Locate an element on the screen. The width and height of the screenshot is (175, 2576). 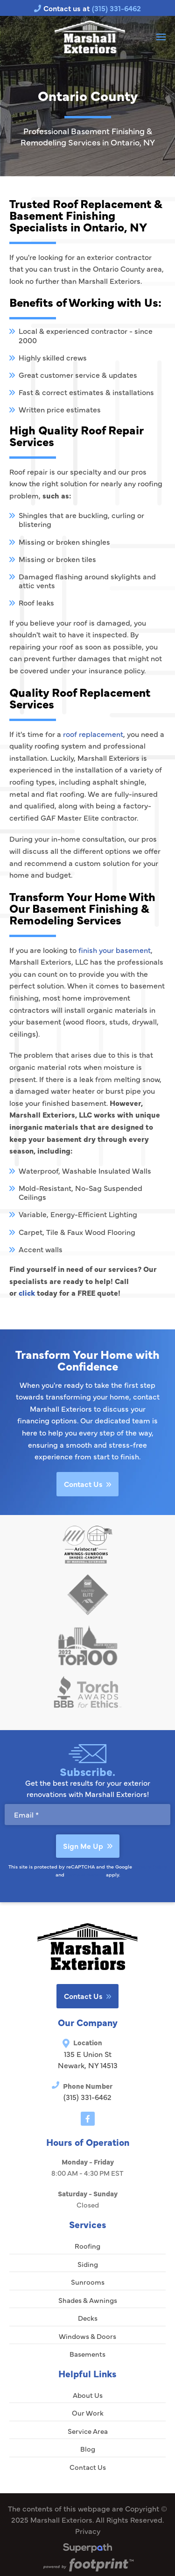
Our Work is located at coordinates (88, 2412).